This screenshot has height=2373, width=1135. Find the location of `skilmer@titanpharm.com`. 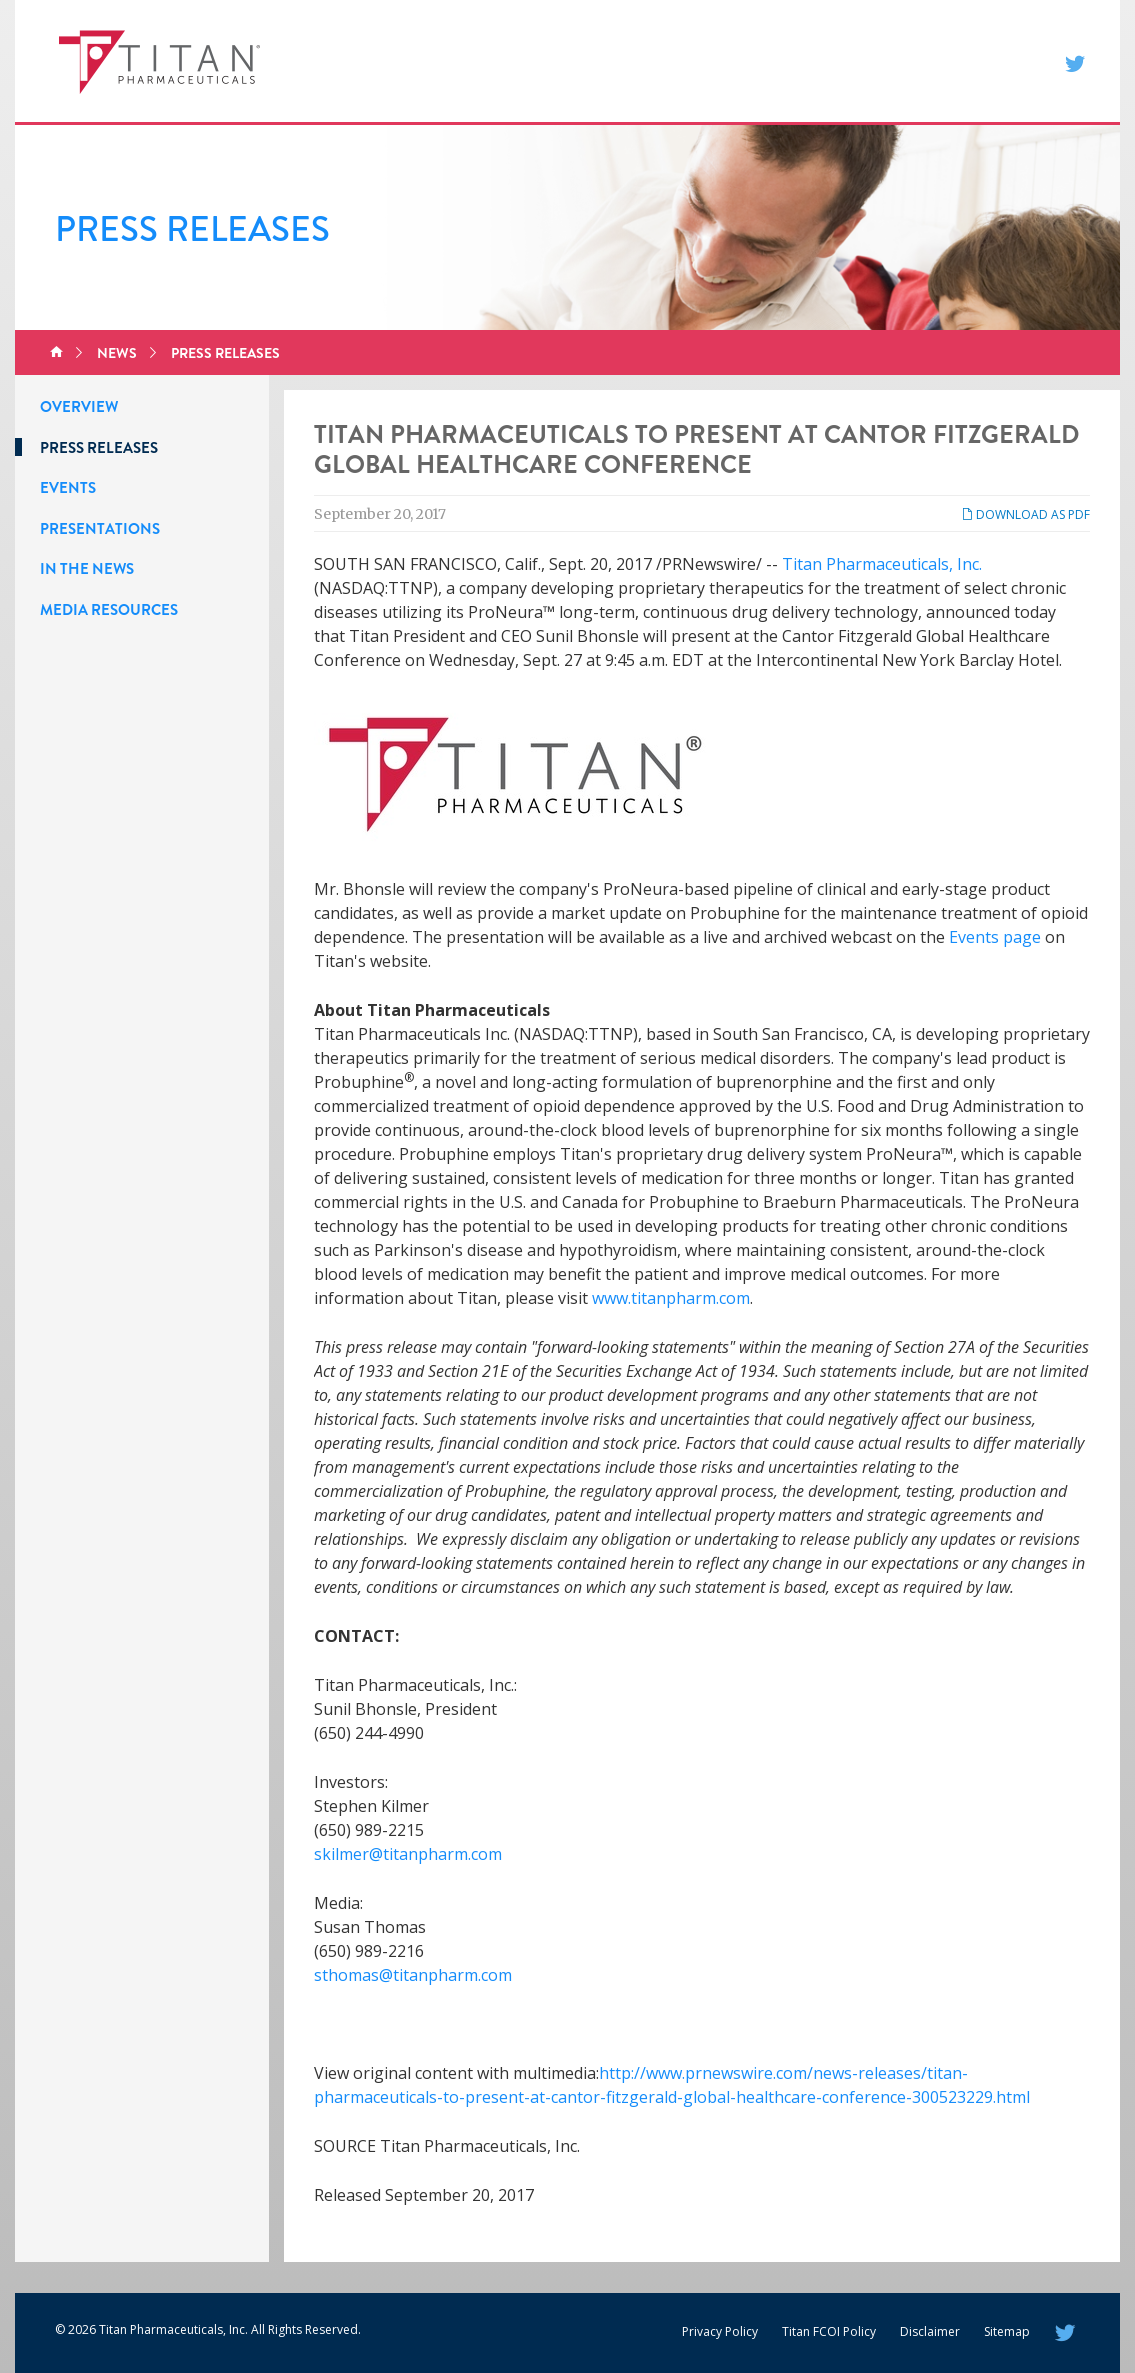

skilmer@titanpharm.com is located at coordinates (408, 1854).